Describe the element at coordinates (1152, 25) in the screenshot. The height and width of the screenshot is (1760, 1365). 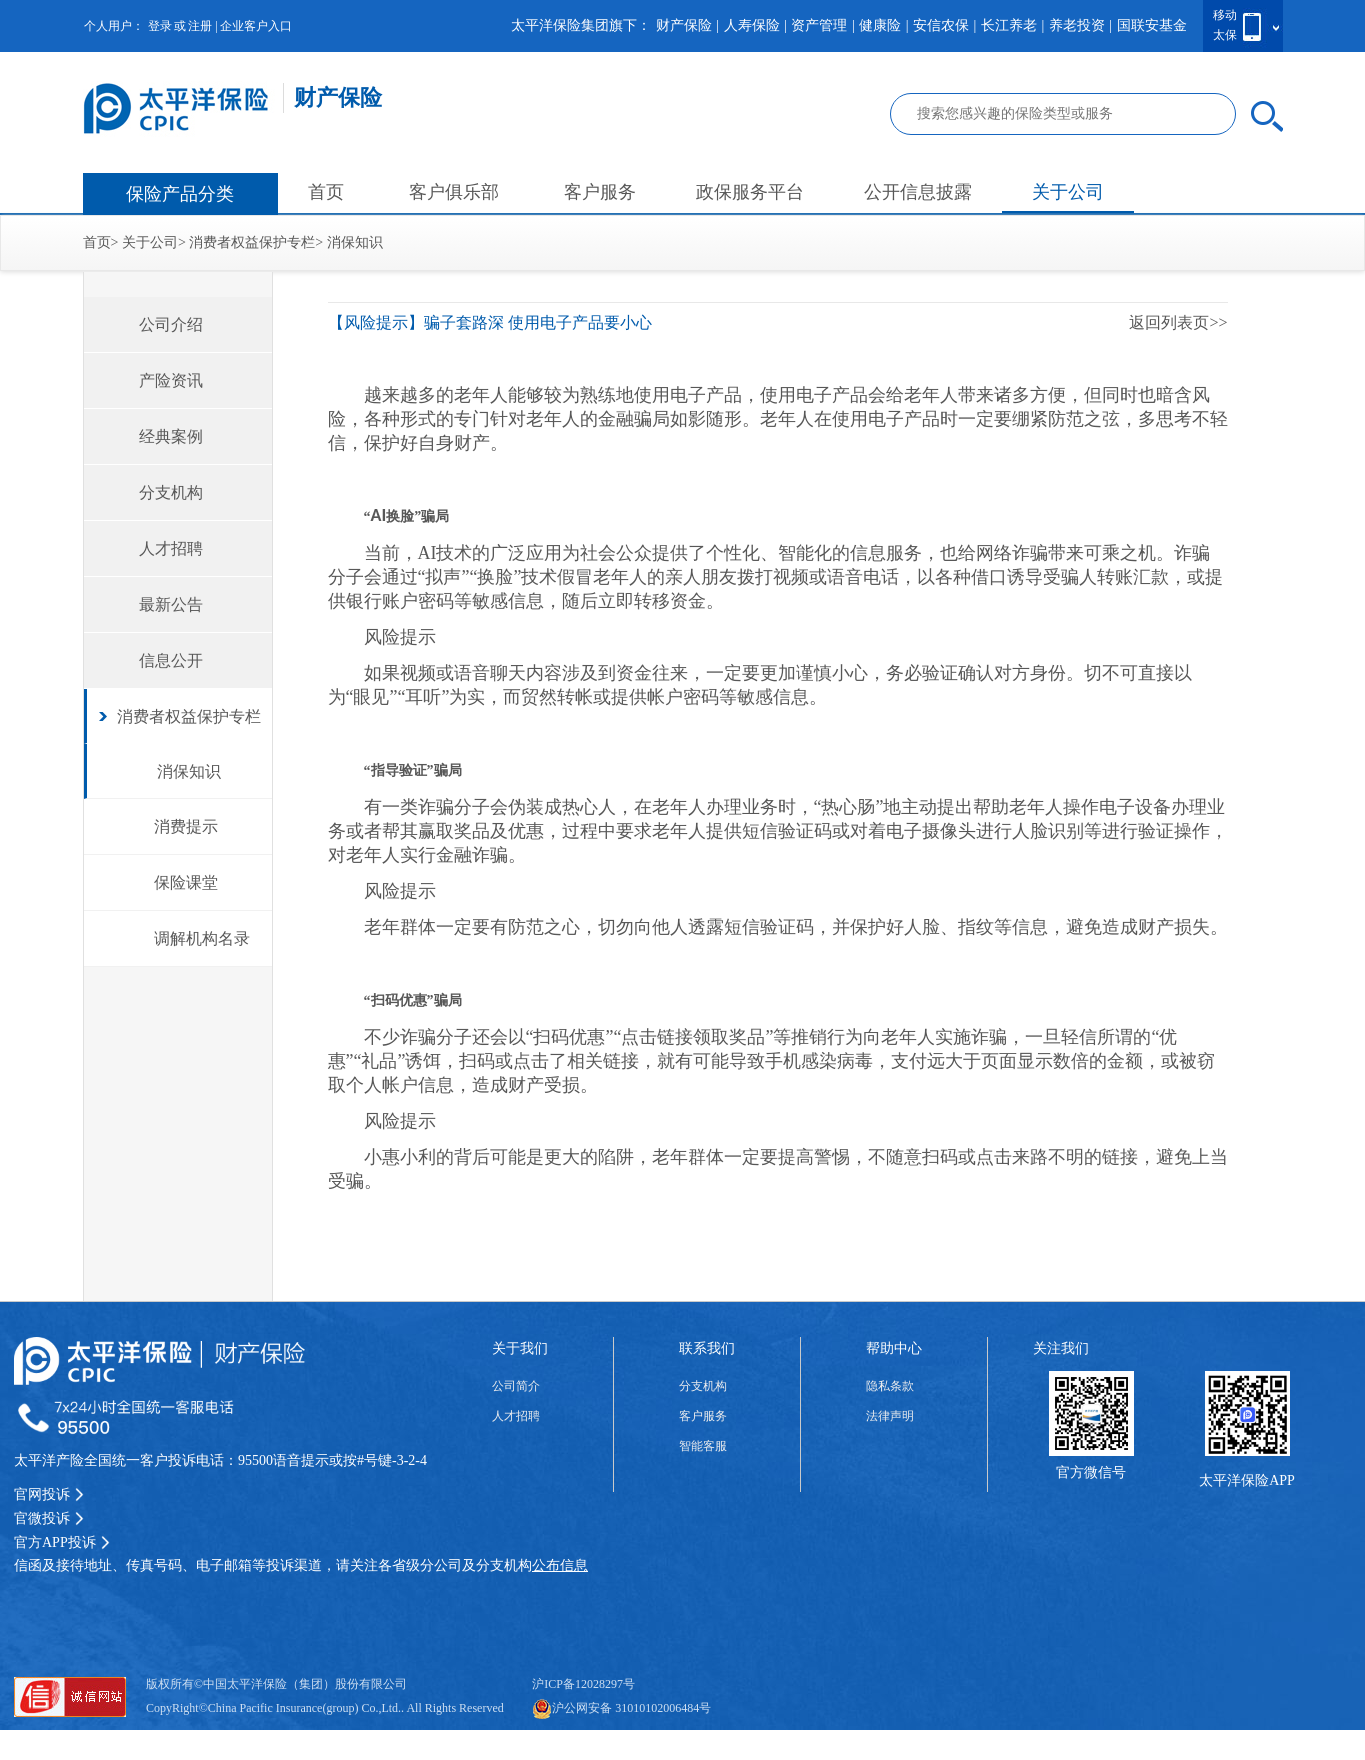
I see `国联安基金` at that location.